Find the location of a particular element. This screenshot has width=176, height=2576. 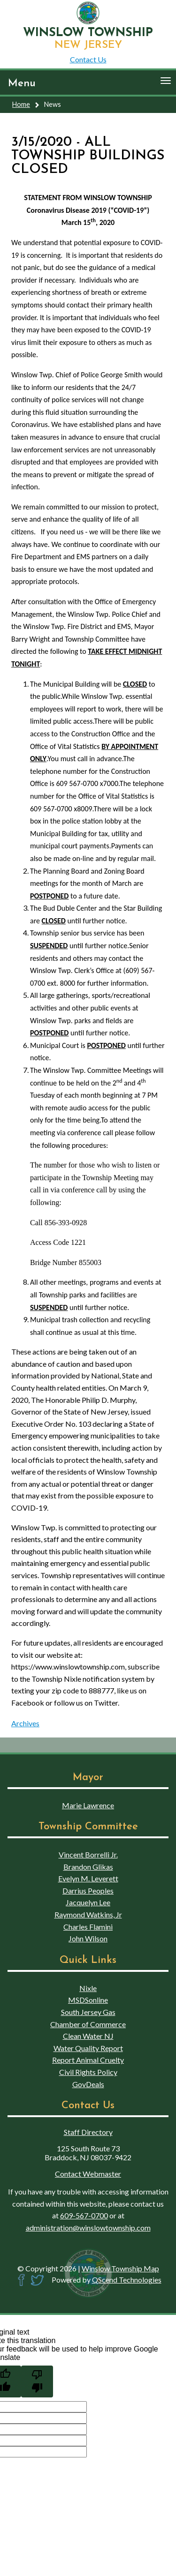

Marie Lawrence is located at coordinates (88, 1805).